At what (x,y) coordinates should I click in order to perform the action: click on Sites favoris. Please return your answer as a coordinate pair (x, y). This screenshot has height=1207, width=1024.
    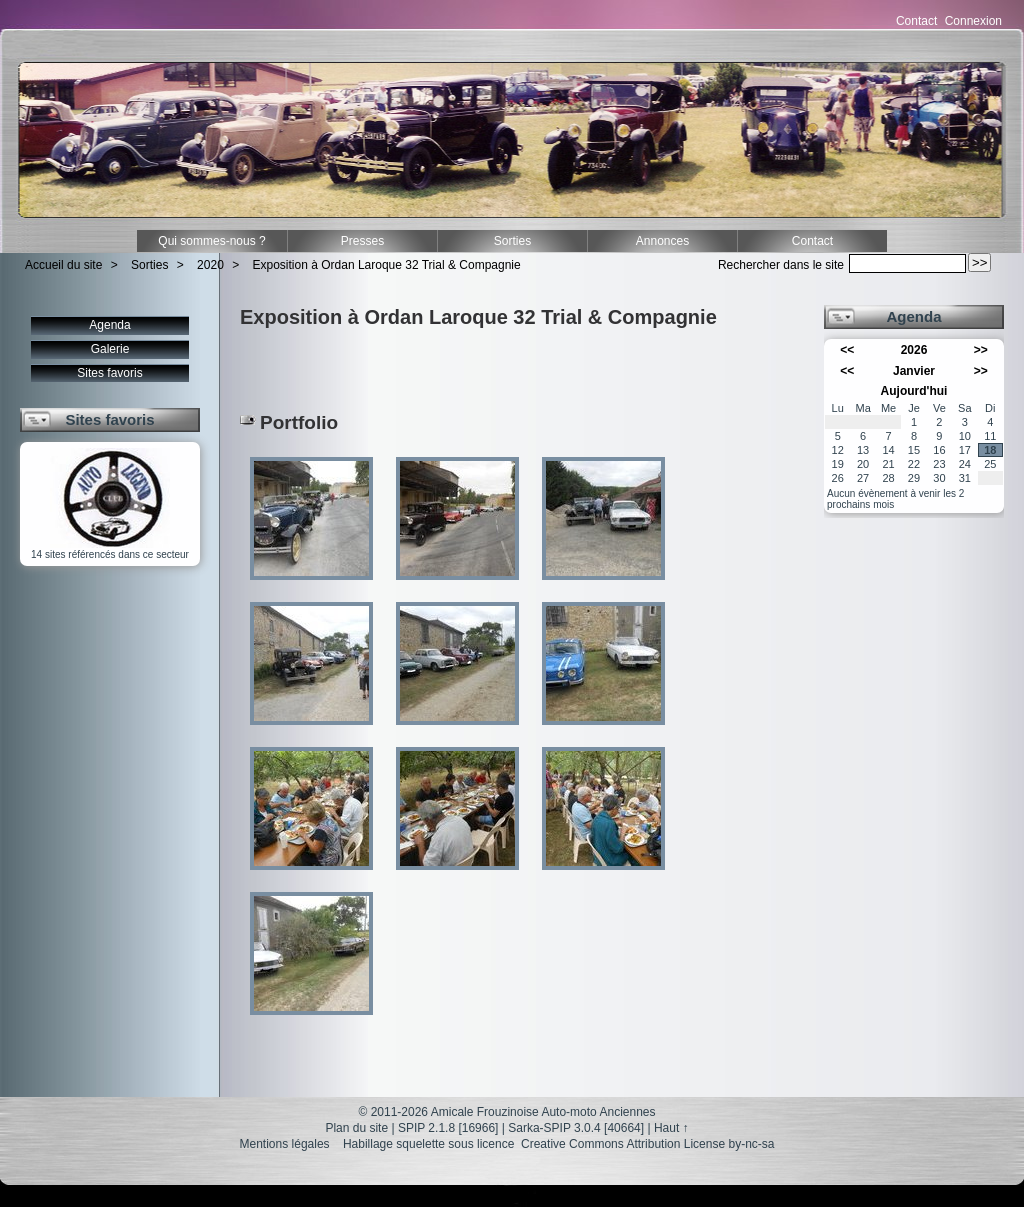
    Looking at the image, I should click on (109, 373).